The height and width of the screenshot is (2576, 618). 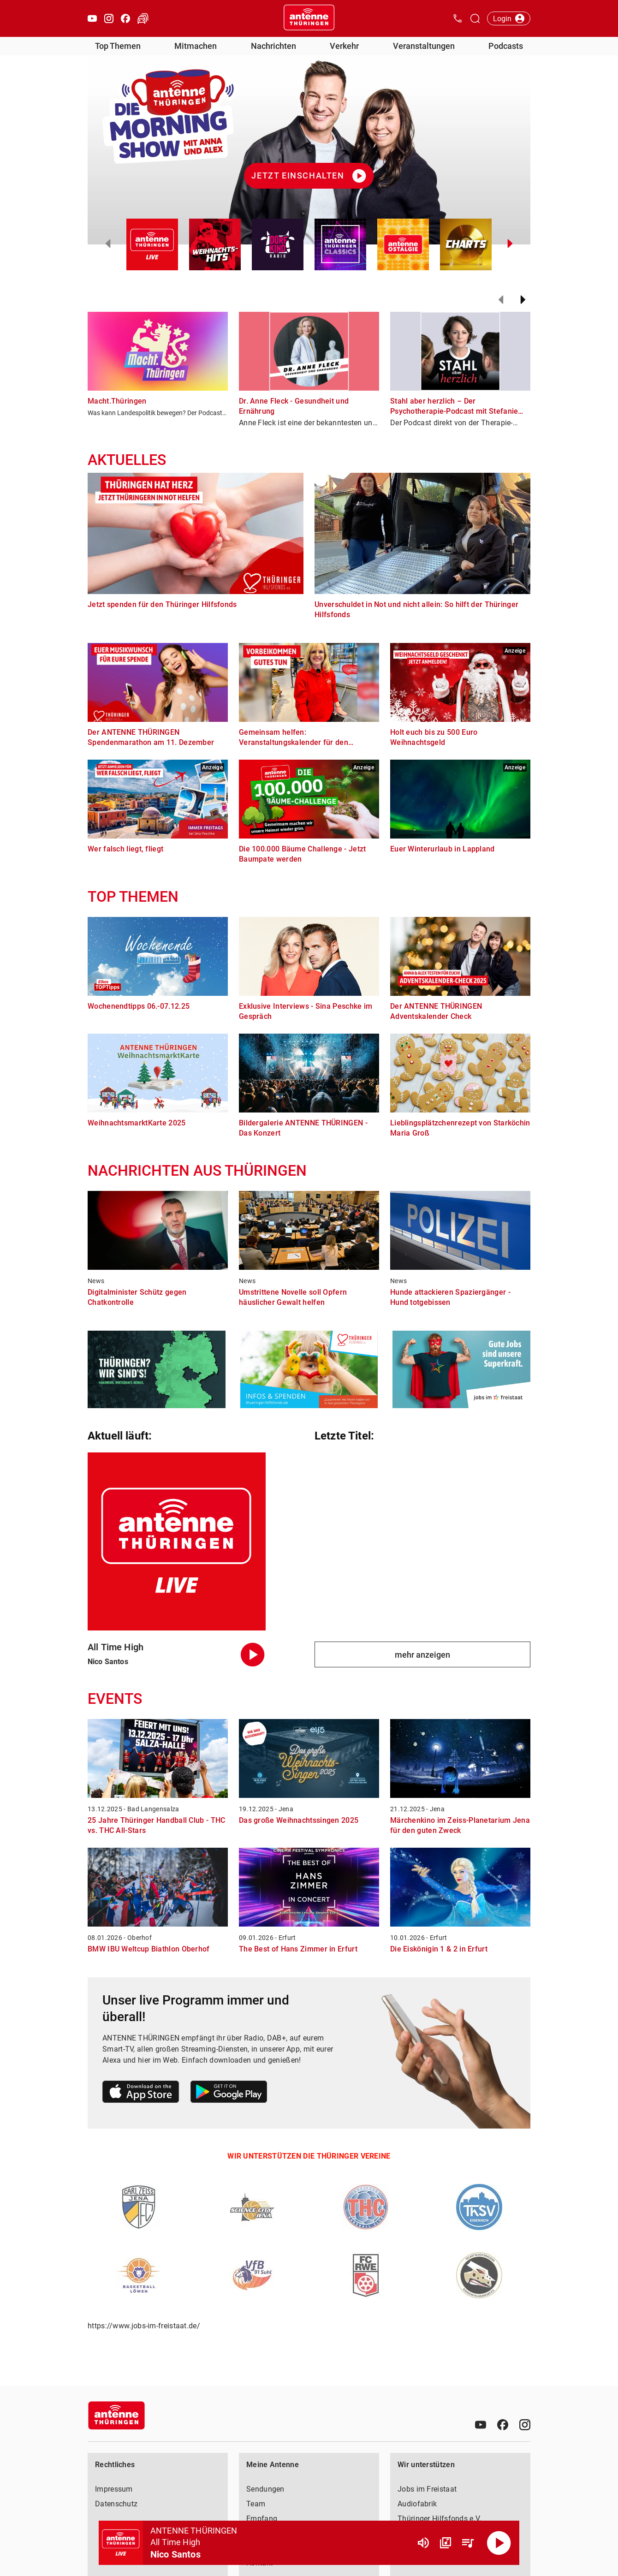 I want to click on Podcasts, so click(x=505, y=46).